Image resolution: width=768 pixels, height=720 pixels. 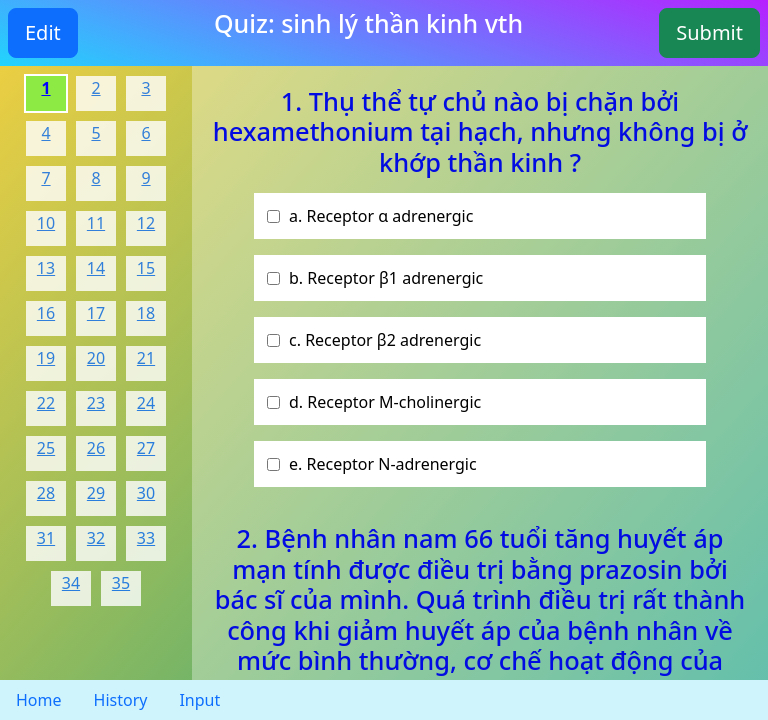 I want to click on 2 [Question 1], so click(x=95, y=88).